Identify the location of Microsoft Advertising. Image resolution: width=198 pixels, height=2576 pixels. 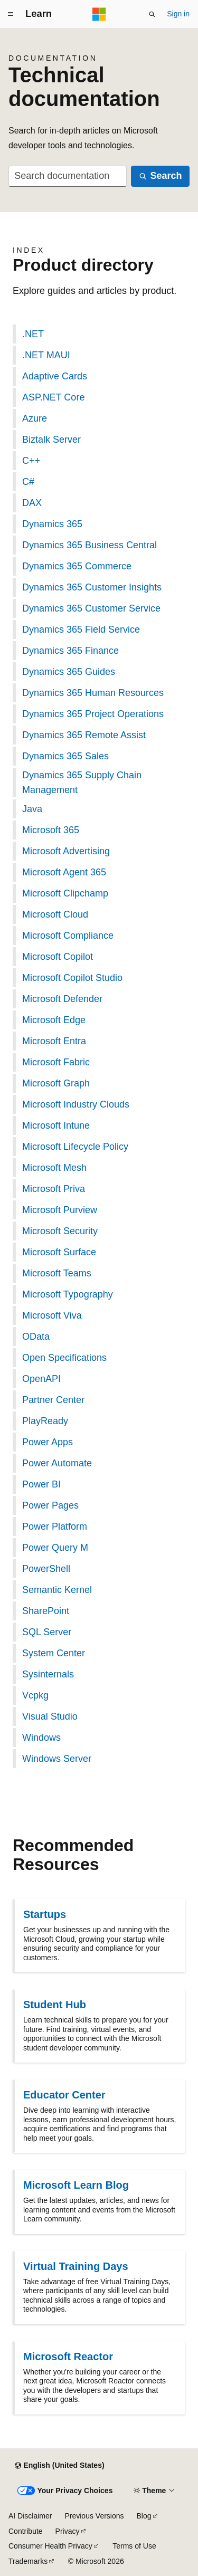
(66, 851).